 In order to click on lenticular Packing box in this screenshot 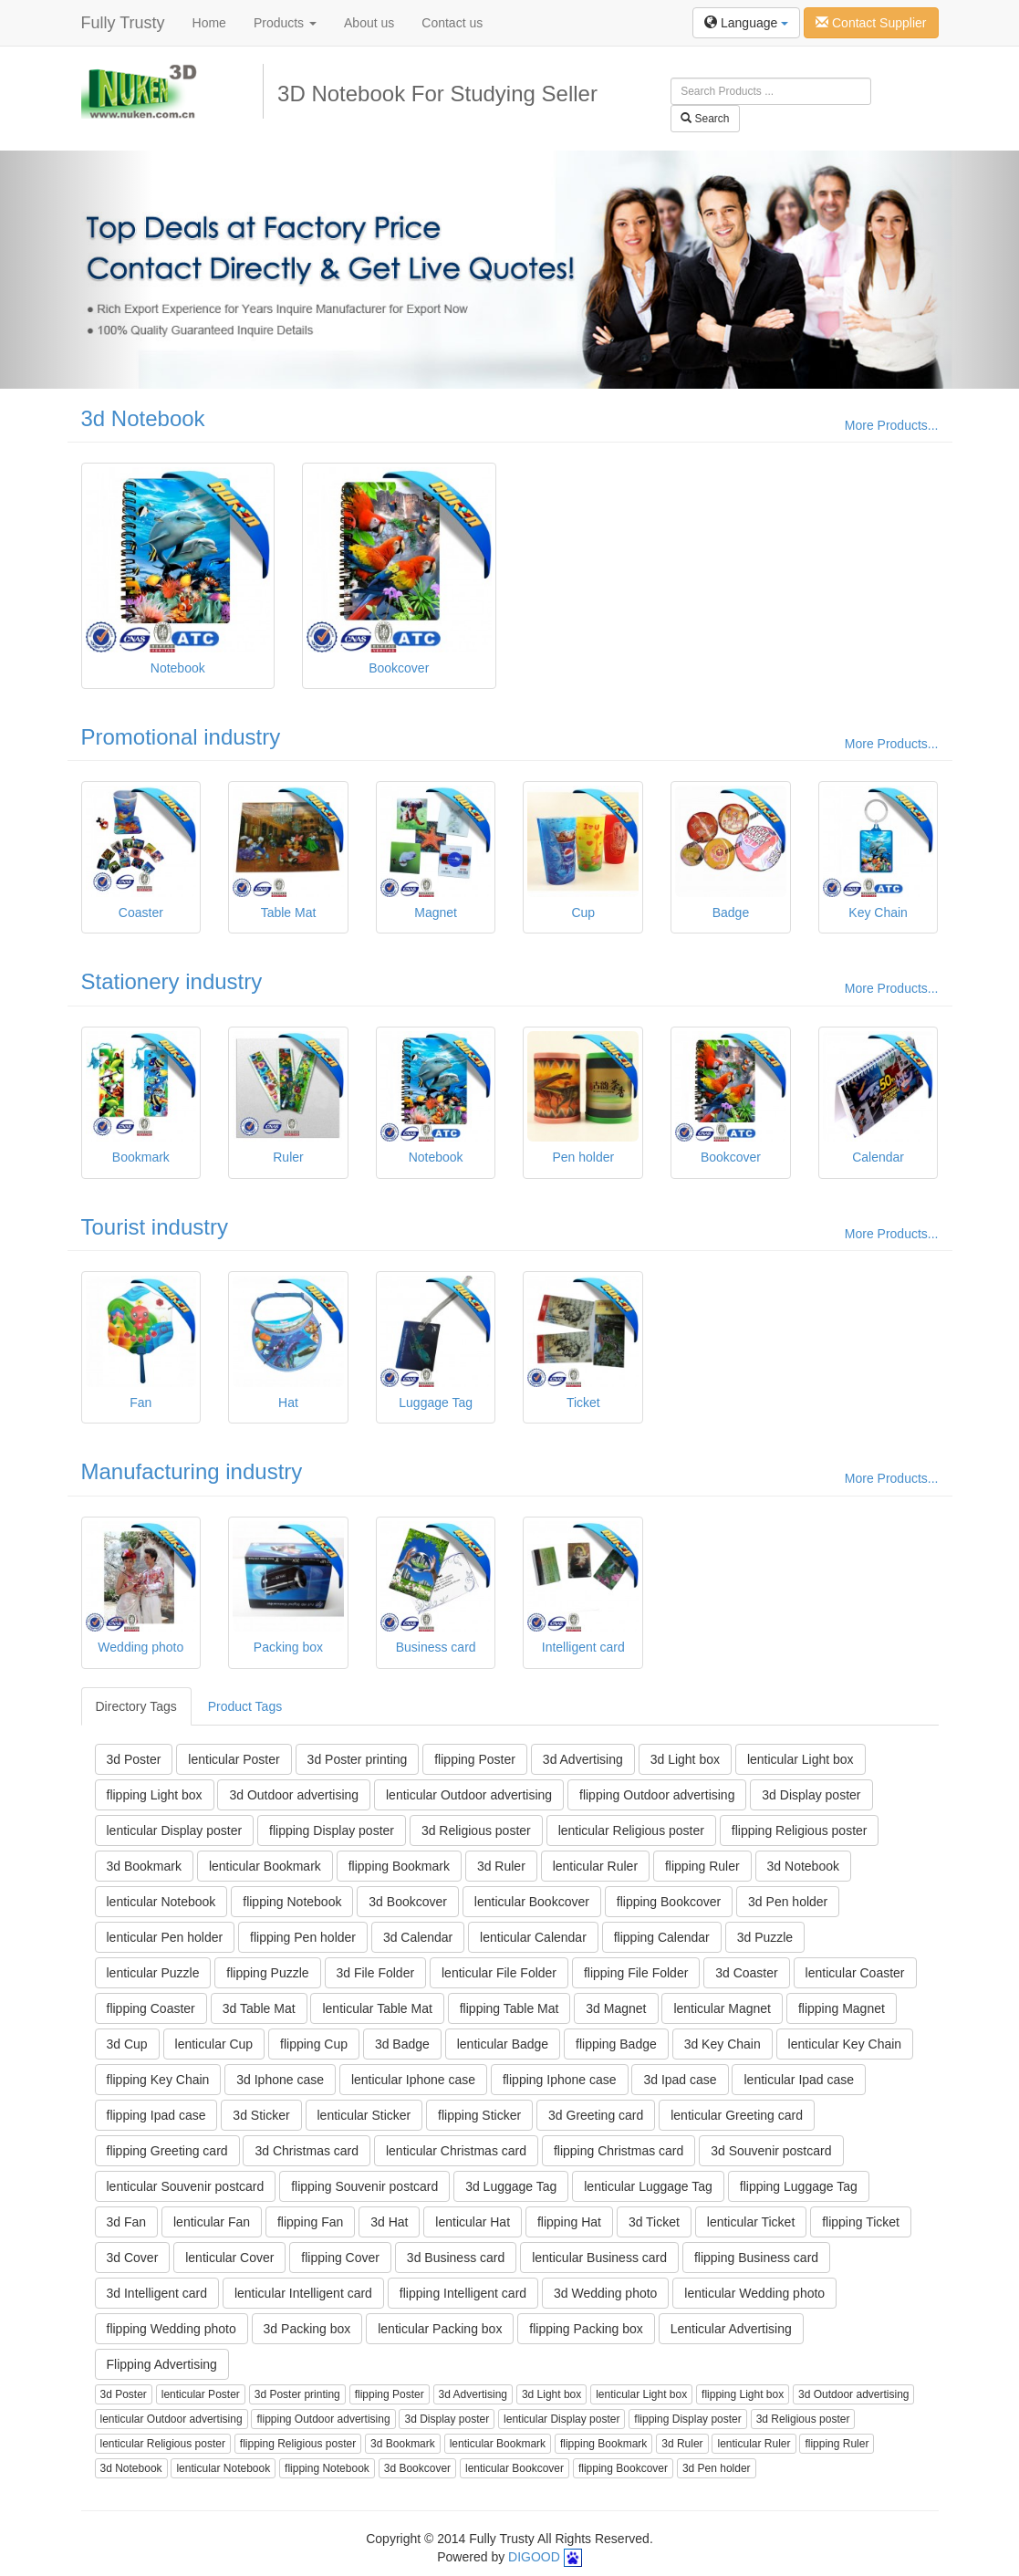, I will do `click(440, 2328)`.